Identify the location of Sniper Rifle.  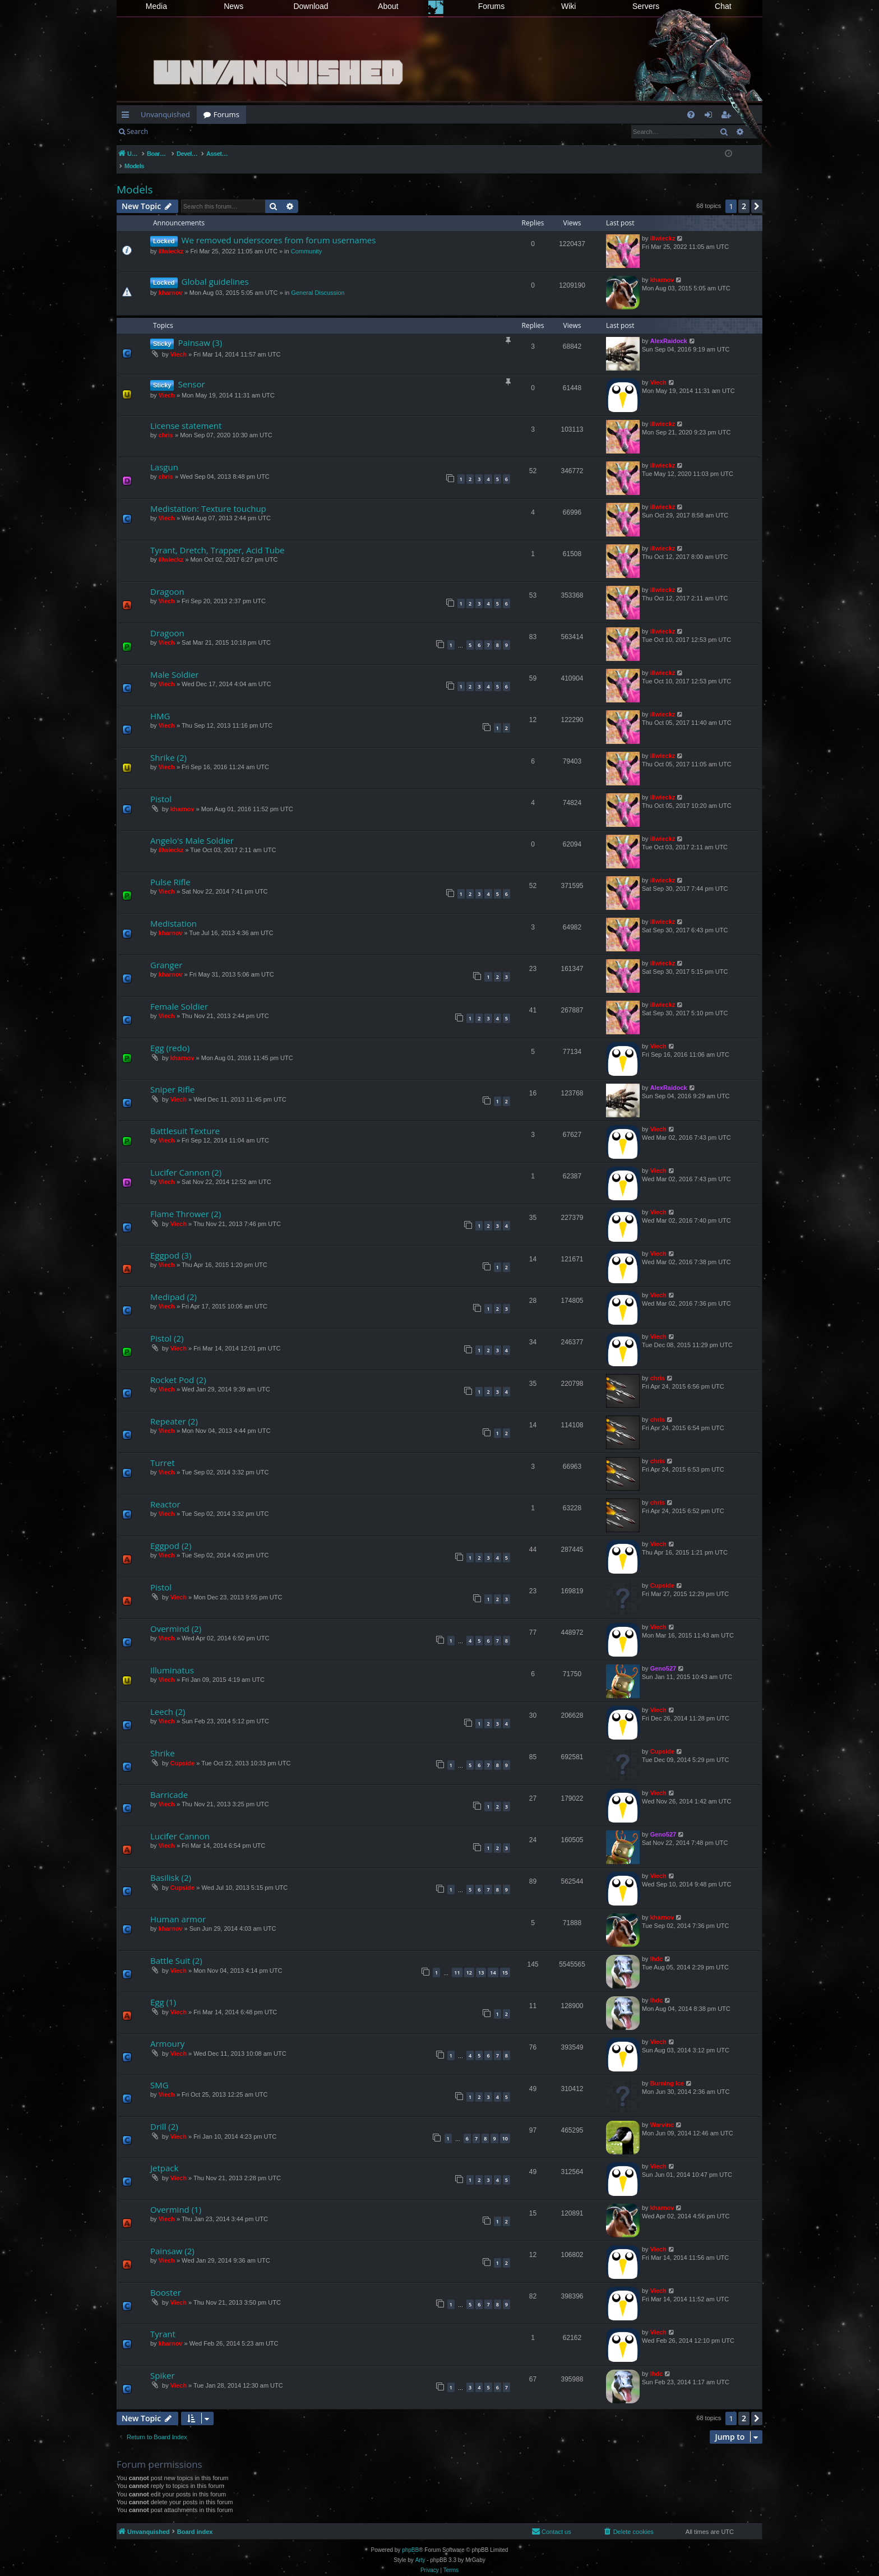
(172, 1077).